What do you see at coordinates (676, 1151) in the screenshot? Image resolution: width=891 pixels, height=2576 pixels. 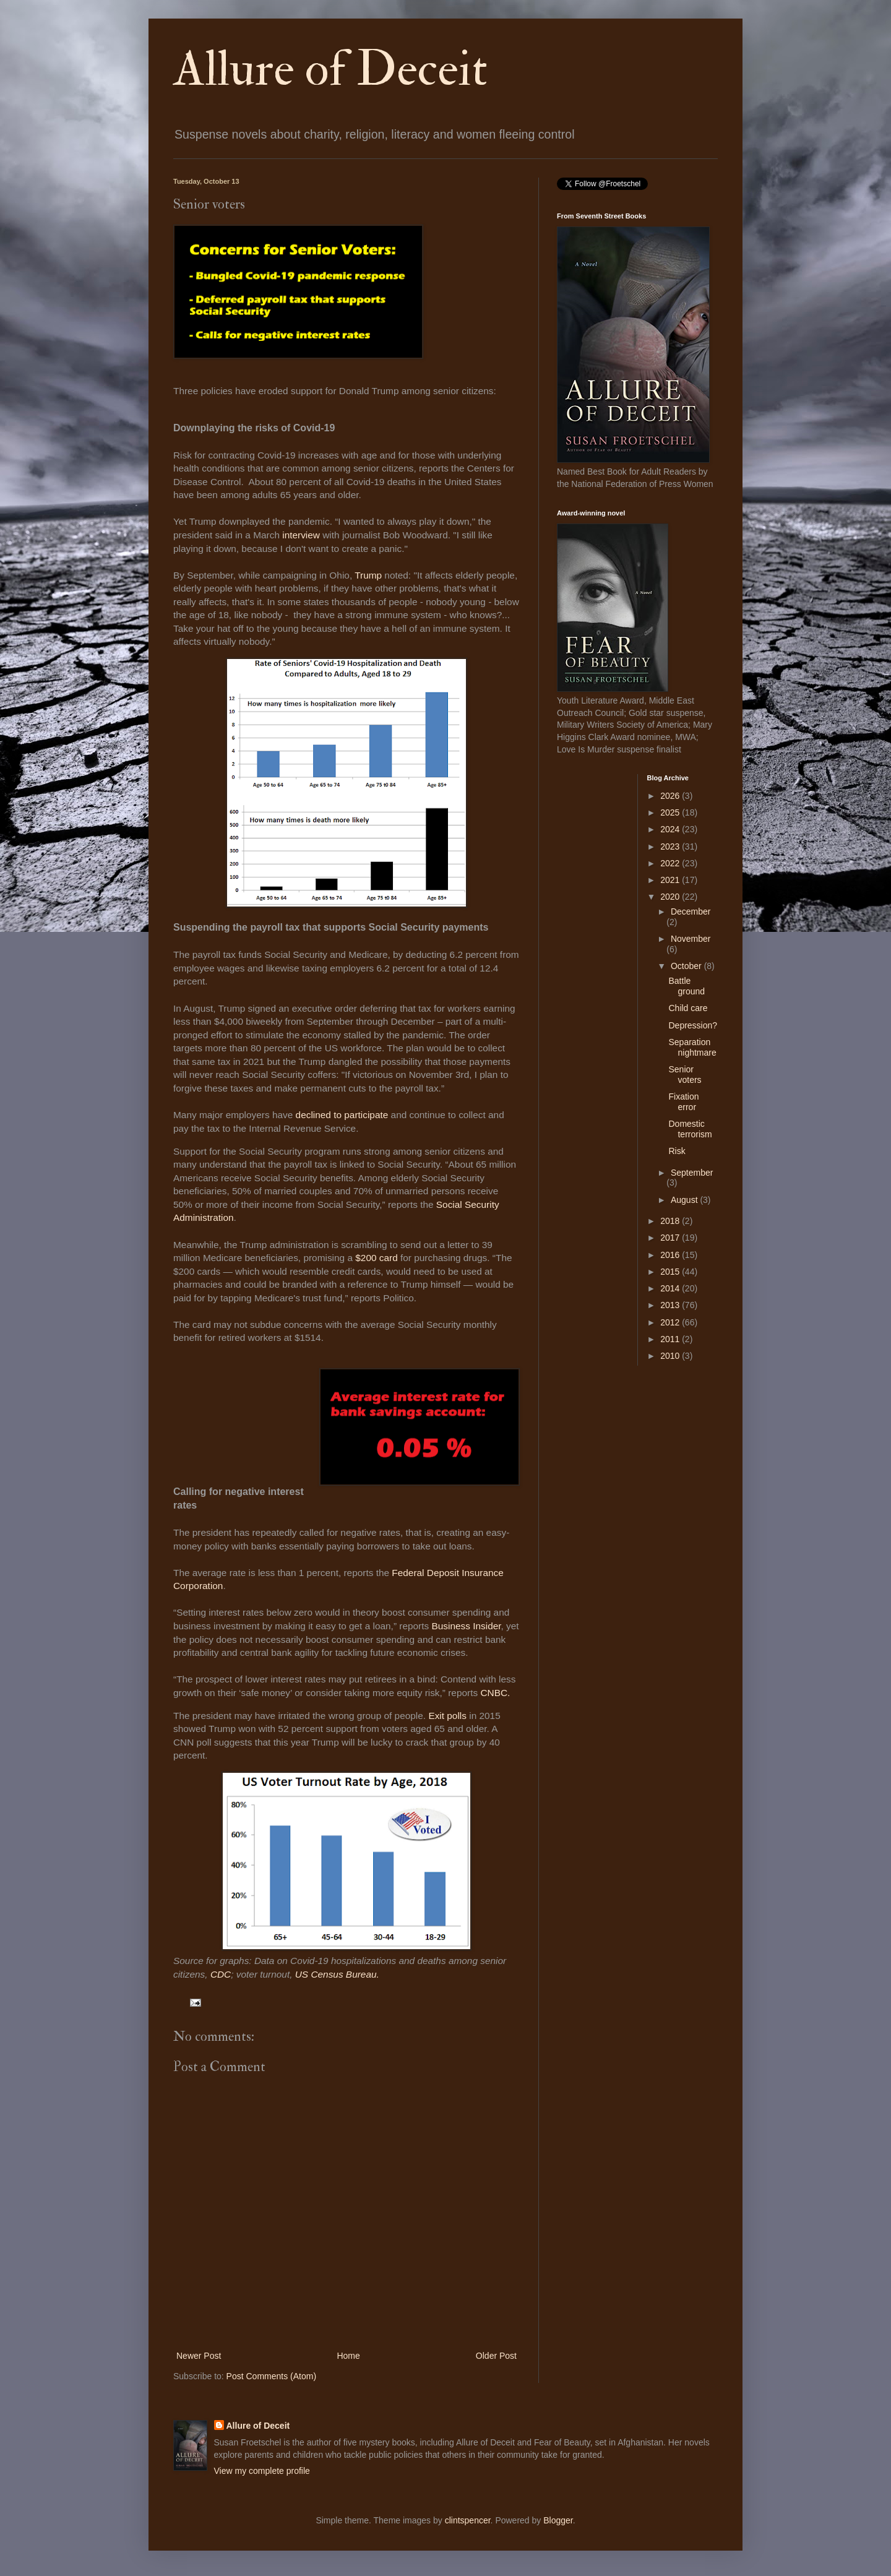 I see `Risk` at bounding box center [676, 1151].